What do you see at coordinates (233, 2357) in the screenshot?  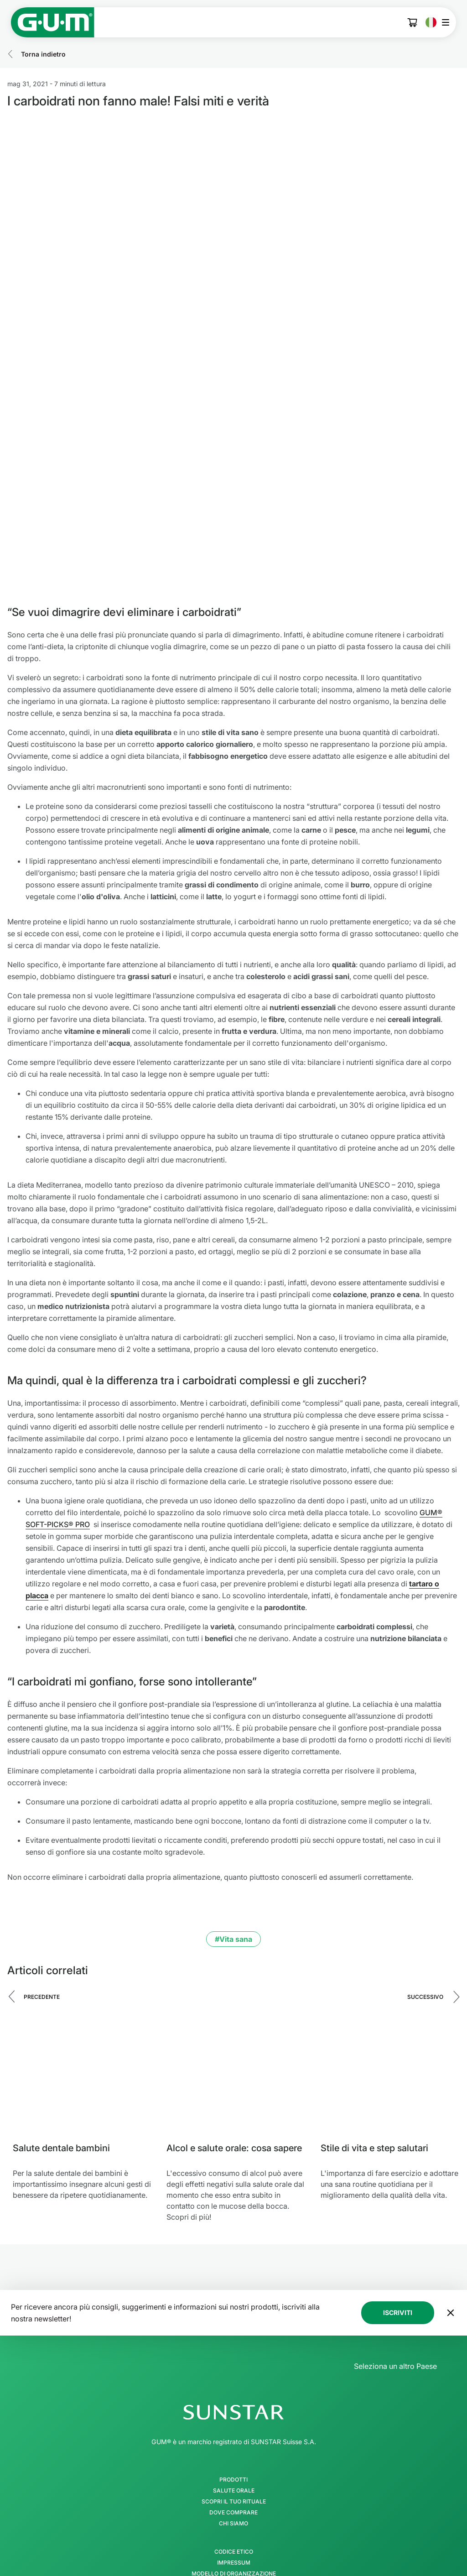 I see `Dove comprare` at bounding box center [233, 2357].